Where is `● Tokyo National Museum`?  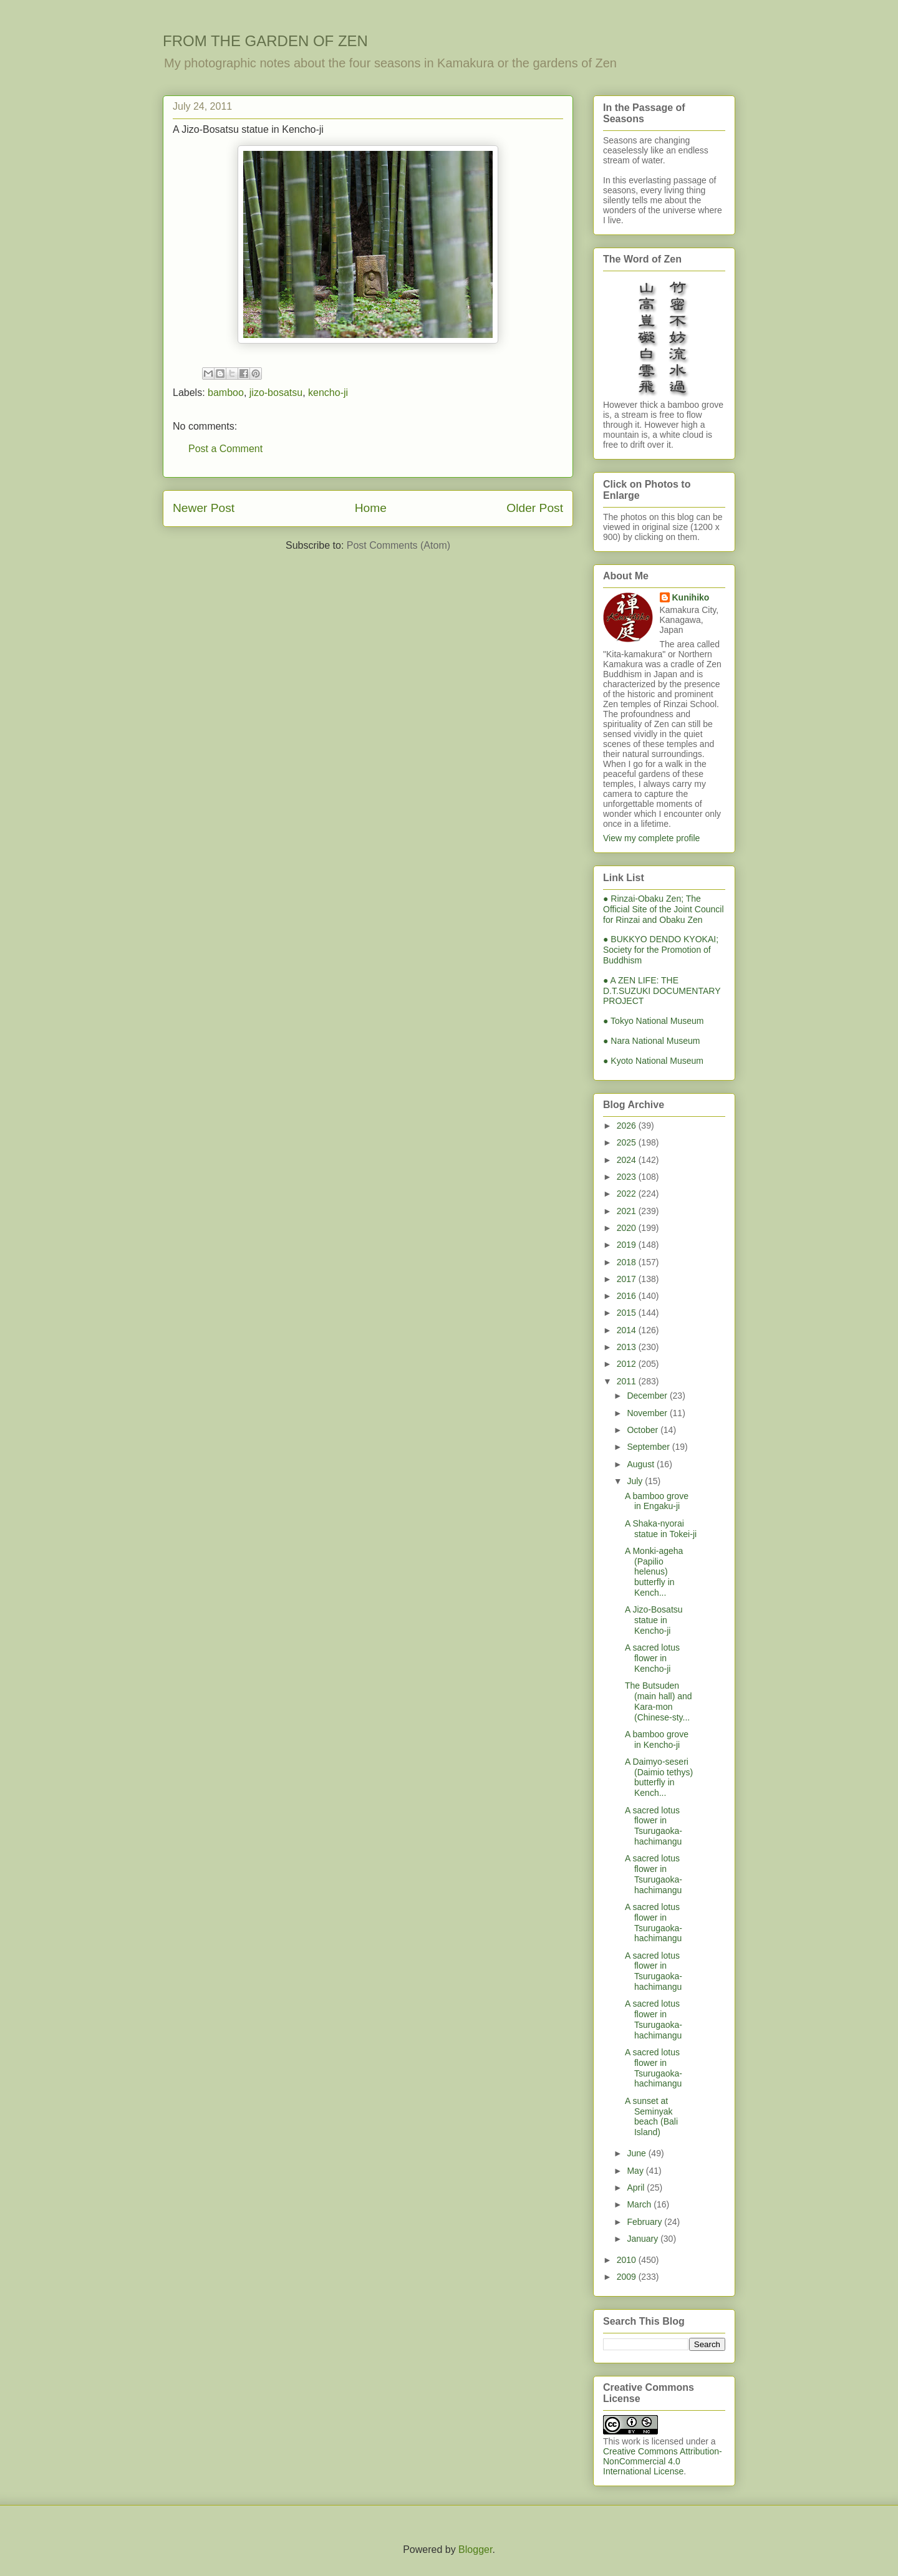 ● Tokyo National Museum is located at coordinates (653, 1021).